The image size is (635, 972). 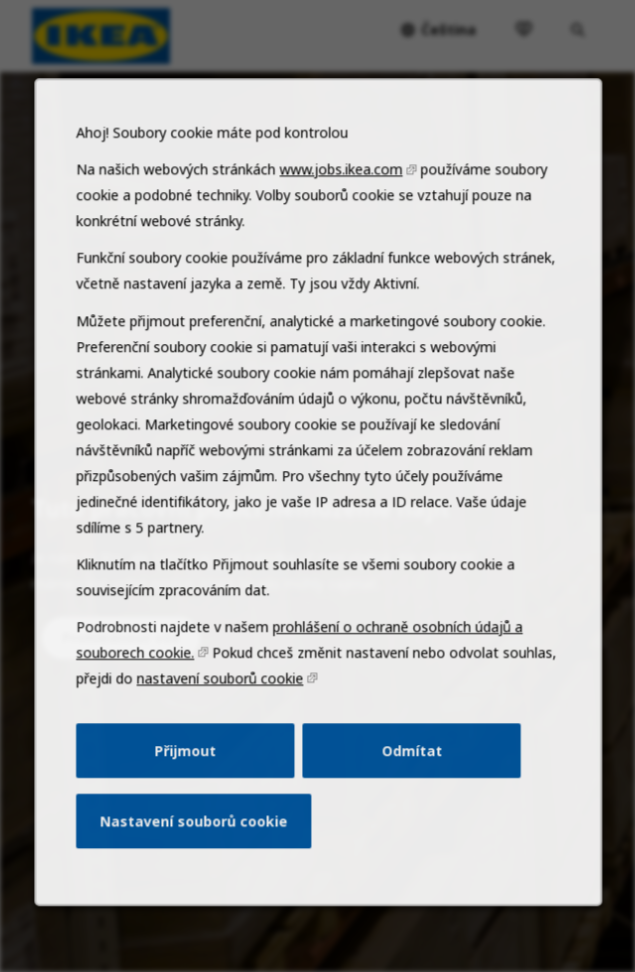 What do you see at coordinates (191, 776) in the screenshot?
I see `Přijmout` at bounding box center [191, 776].